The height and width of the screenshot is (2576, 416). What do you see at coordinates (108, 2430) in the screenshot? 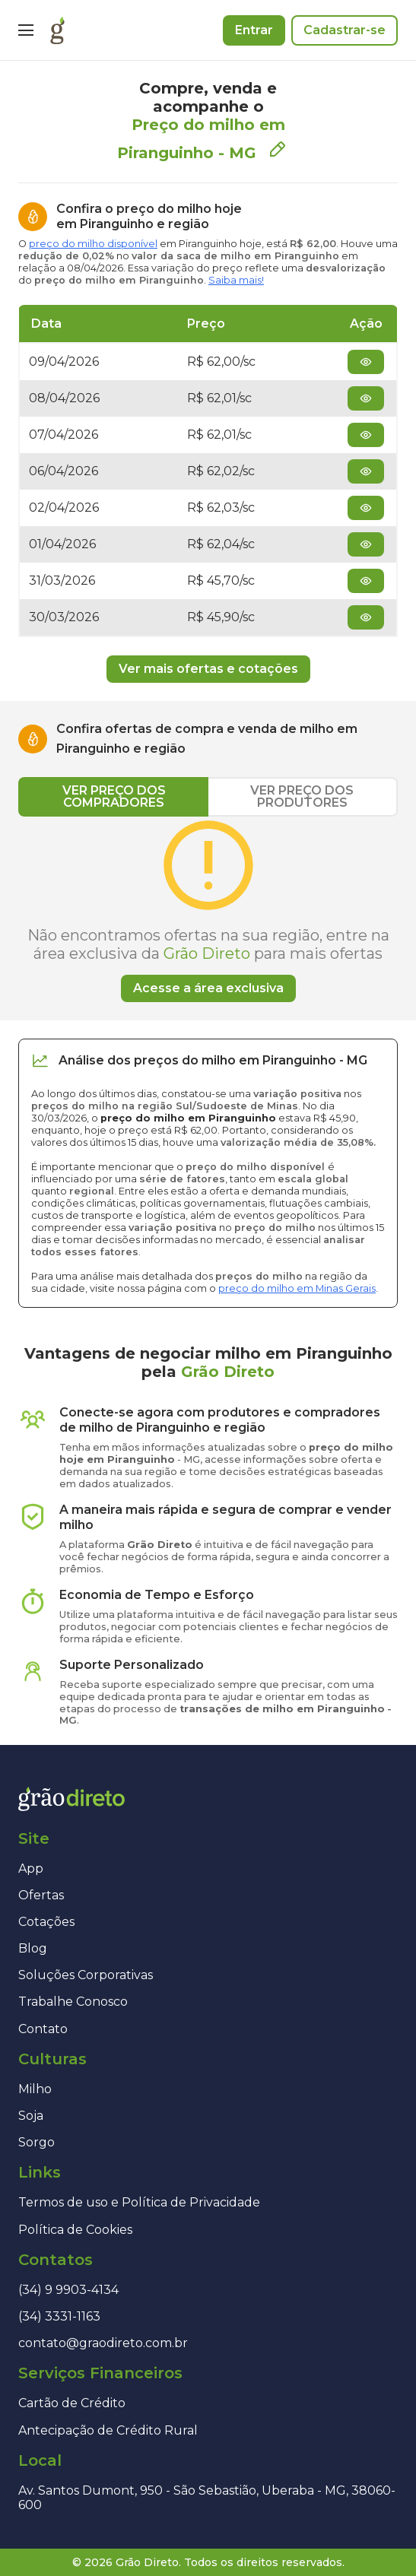
I see `Antecipação de Crédito Rural` at bounding box center [108, 2430].